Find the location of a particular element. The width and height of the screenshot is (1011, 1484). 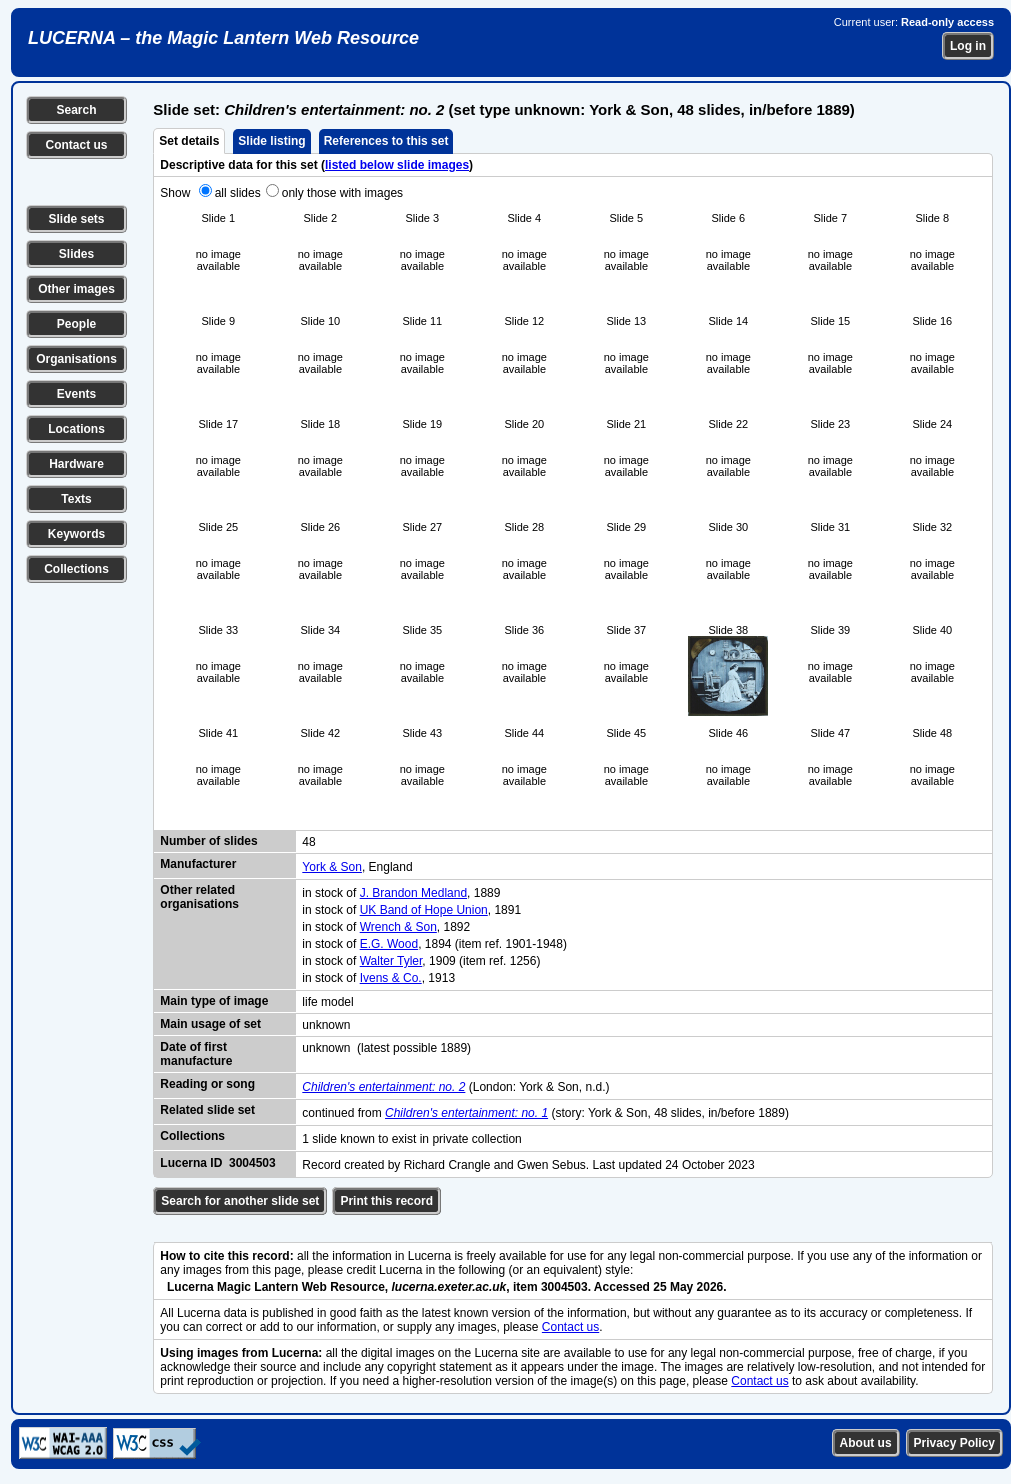

Wrench & Son is located at coordinates (398, 927).